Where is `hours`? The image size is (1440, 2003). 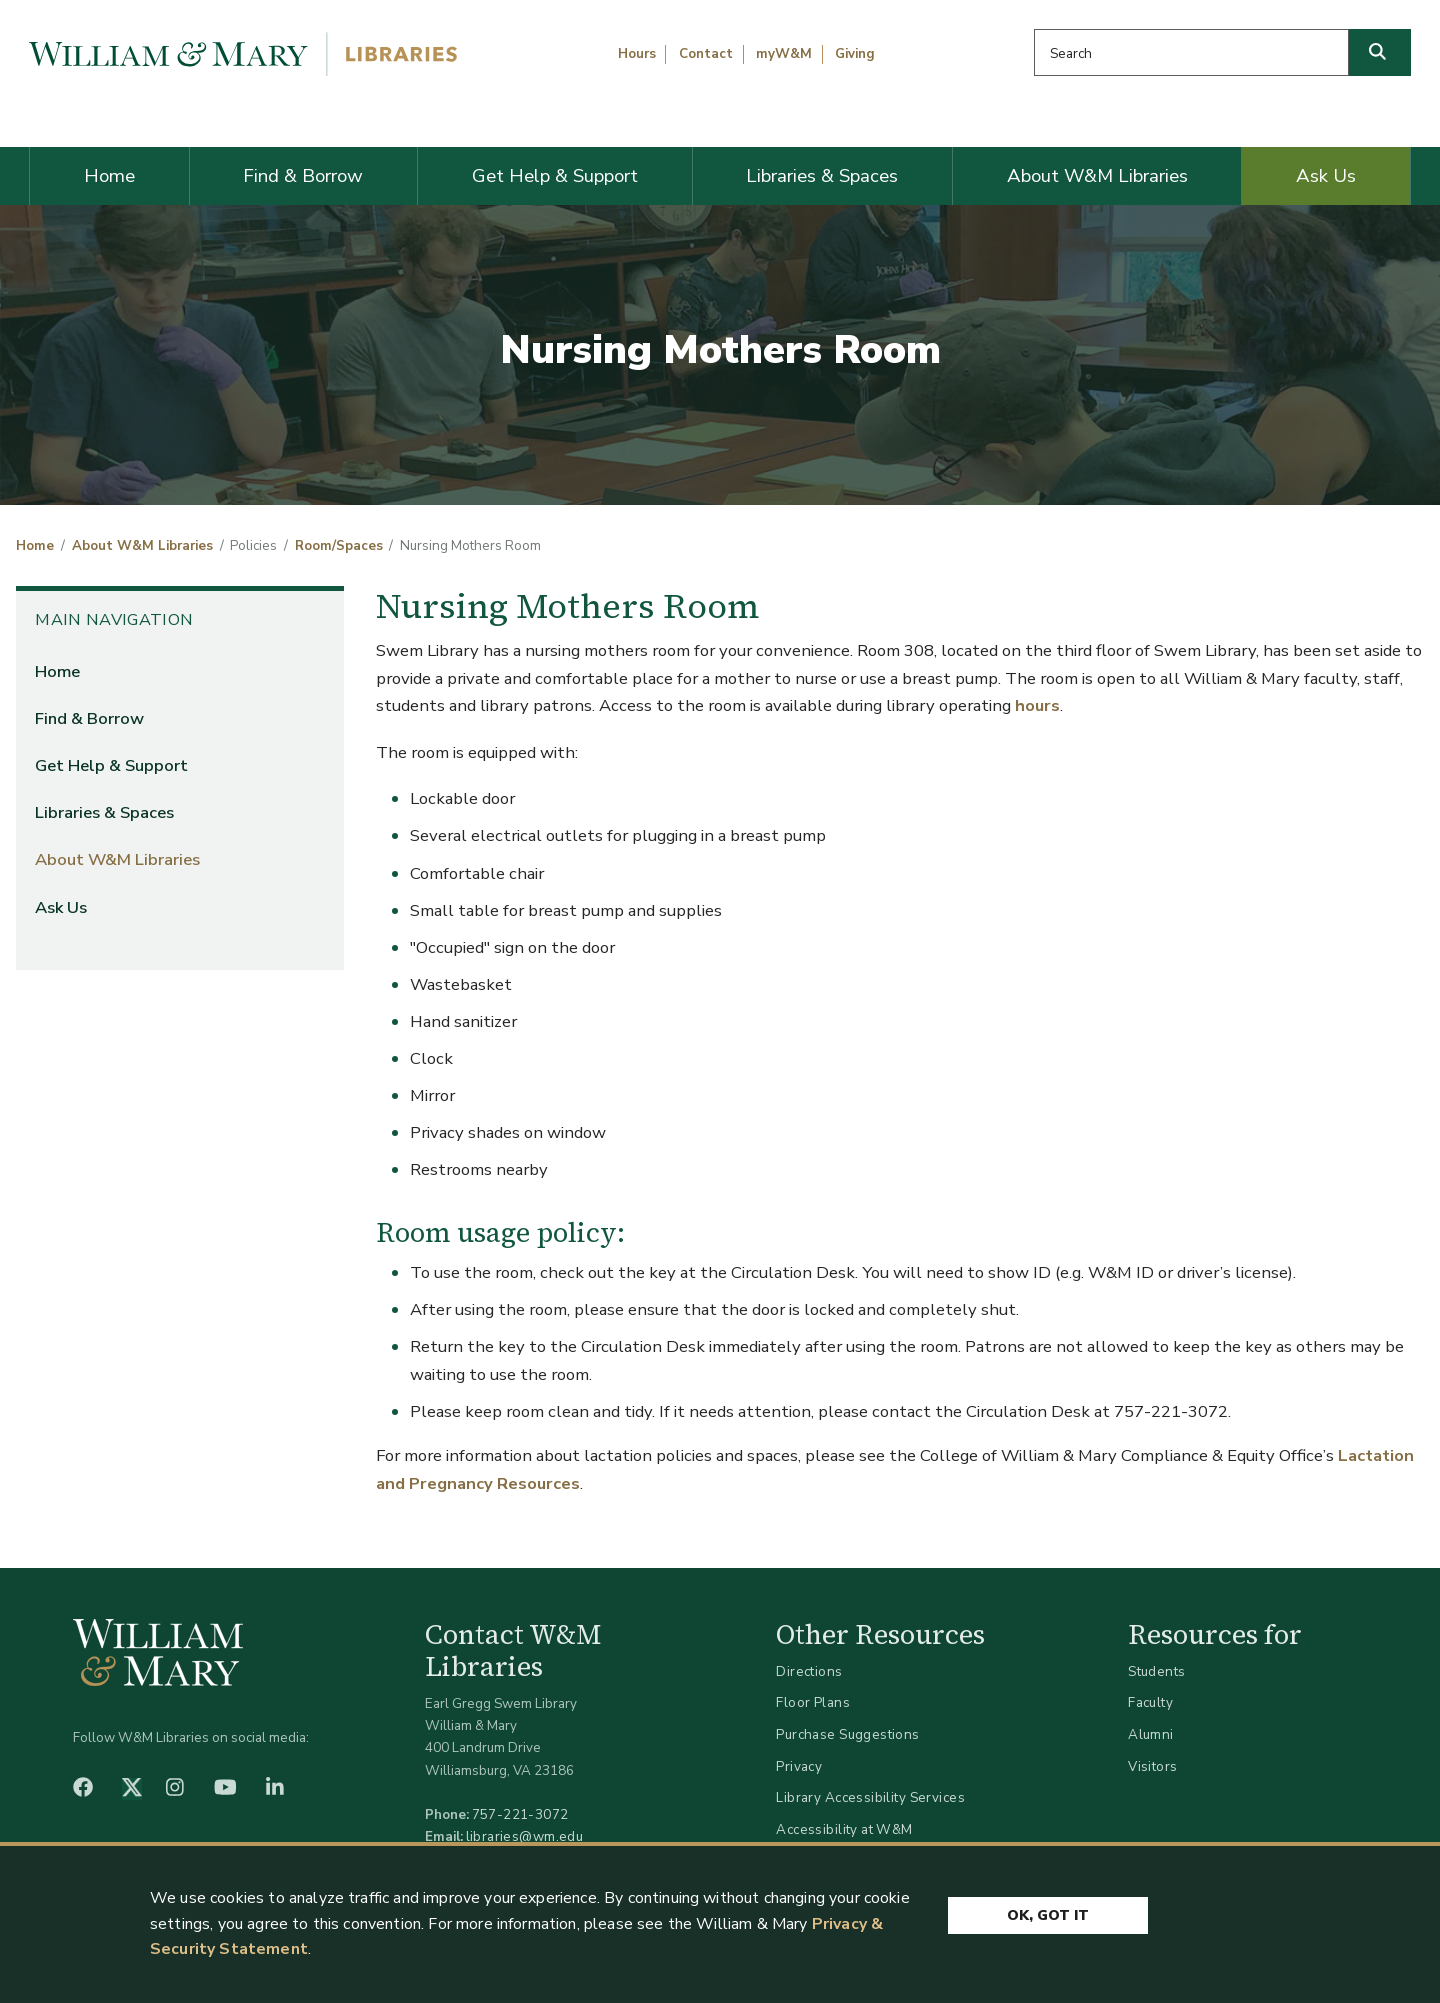 hours is located at coordinates (1037, 705).